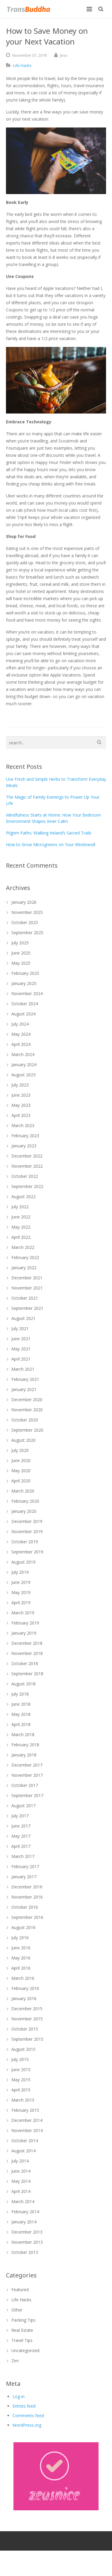 The image size is (112, 2576). I want to click on August 2020, so click(23, 1440).